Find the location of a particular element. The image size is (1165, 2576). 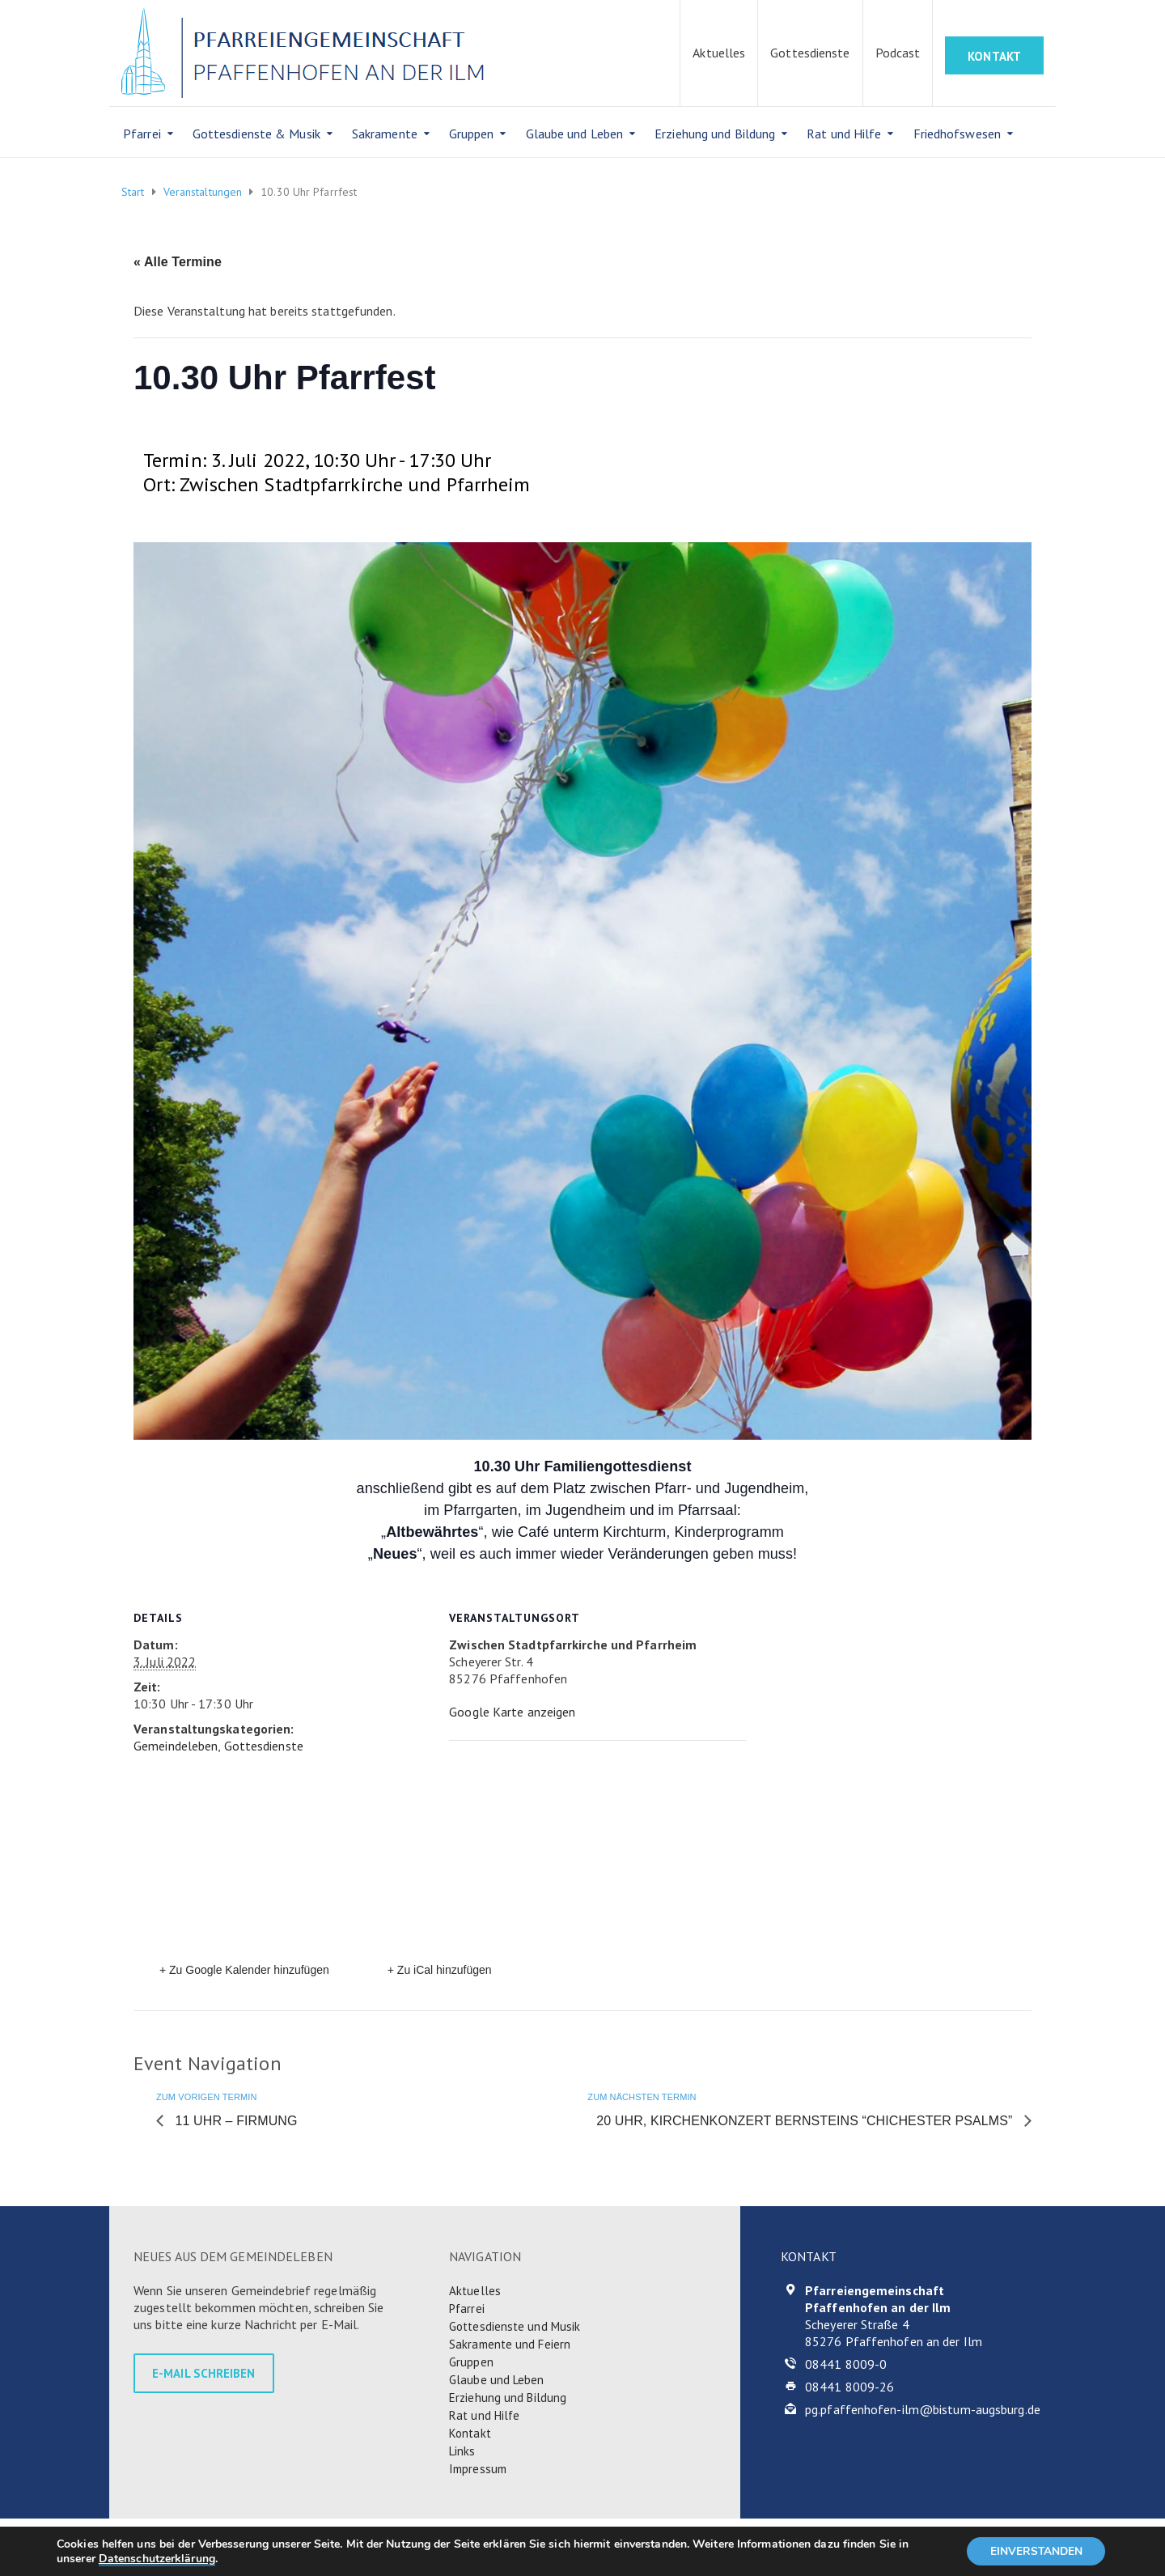

Friedhofswesen is located at coordinates (957, 133).